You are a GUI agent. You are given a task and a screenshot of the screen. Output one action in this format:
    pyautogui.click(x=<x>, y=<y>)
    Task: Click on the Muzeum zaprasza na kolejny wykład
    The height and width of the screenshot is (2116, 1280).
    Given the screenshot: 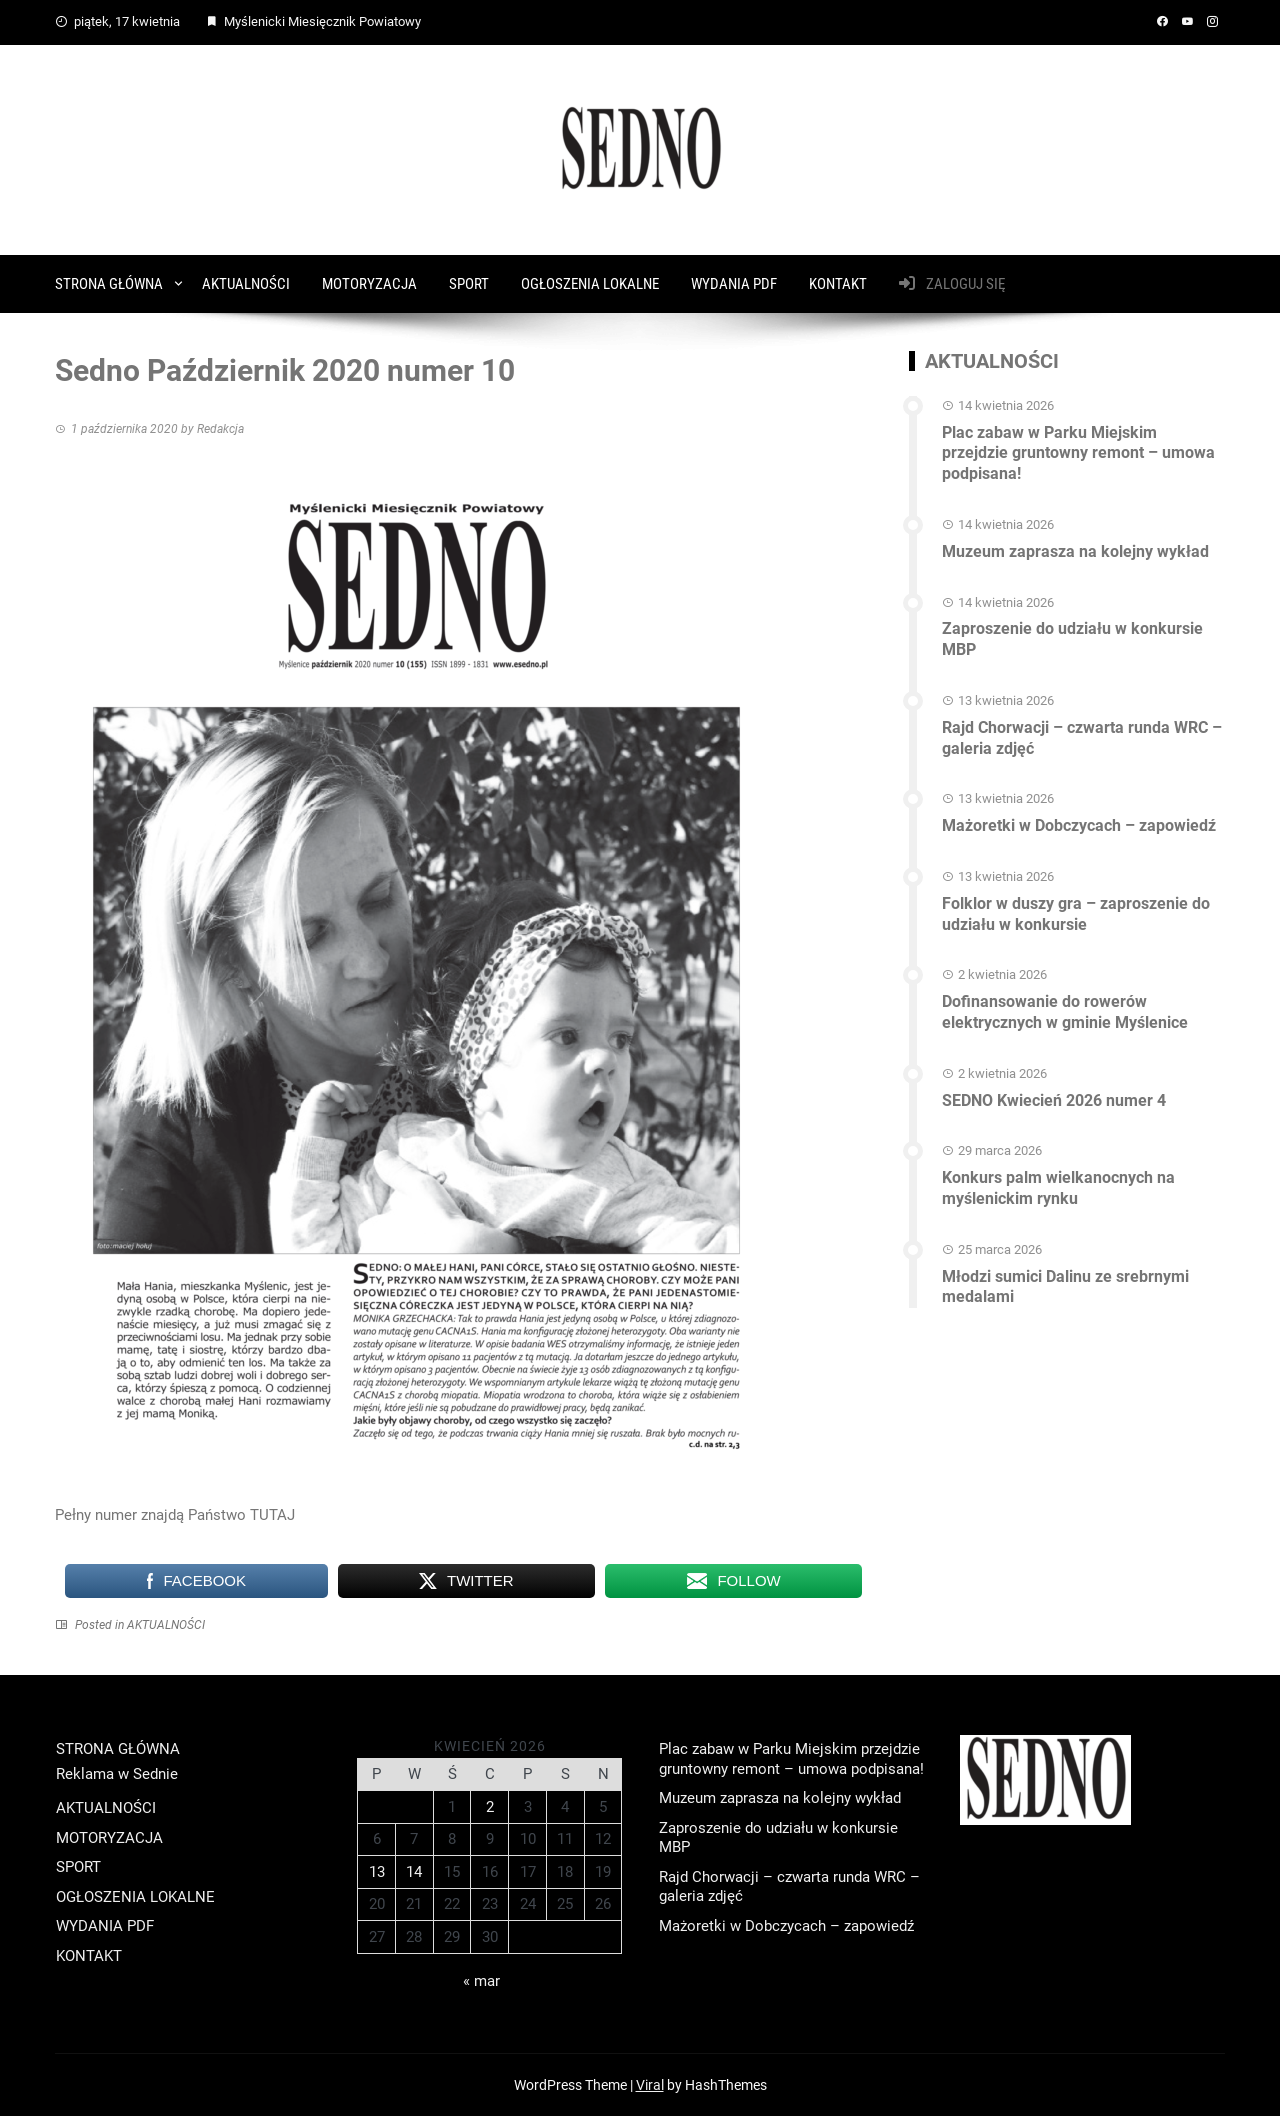 What is the action you would take?
    pyautogui.click(x=1075, y=551)
    